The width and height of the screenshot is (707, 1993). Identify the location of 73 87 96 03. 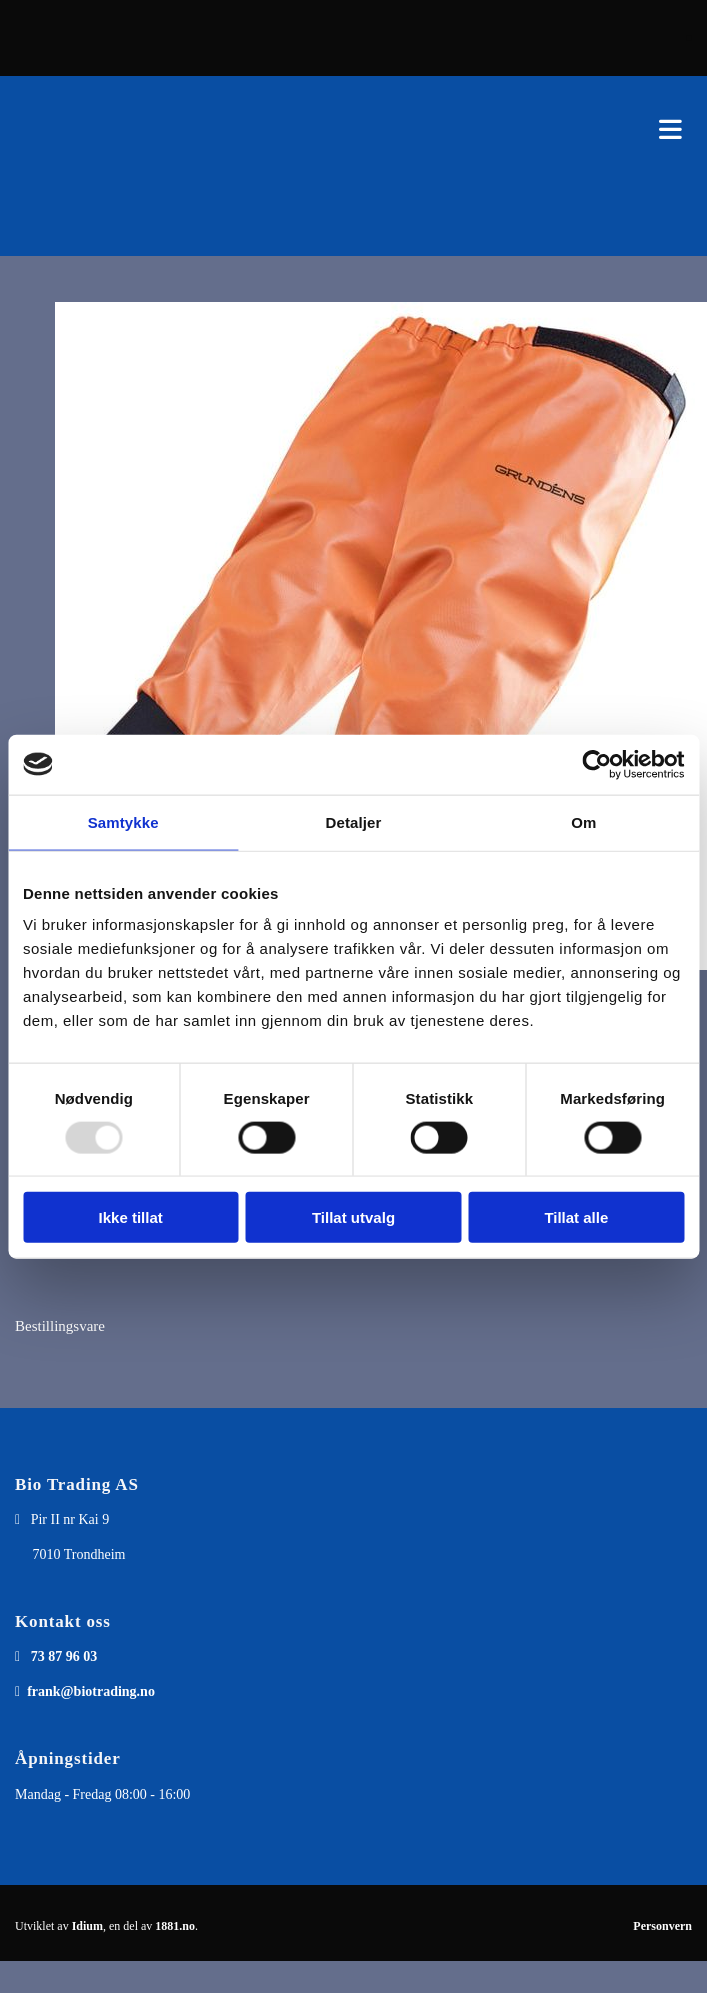
(64, 1656).